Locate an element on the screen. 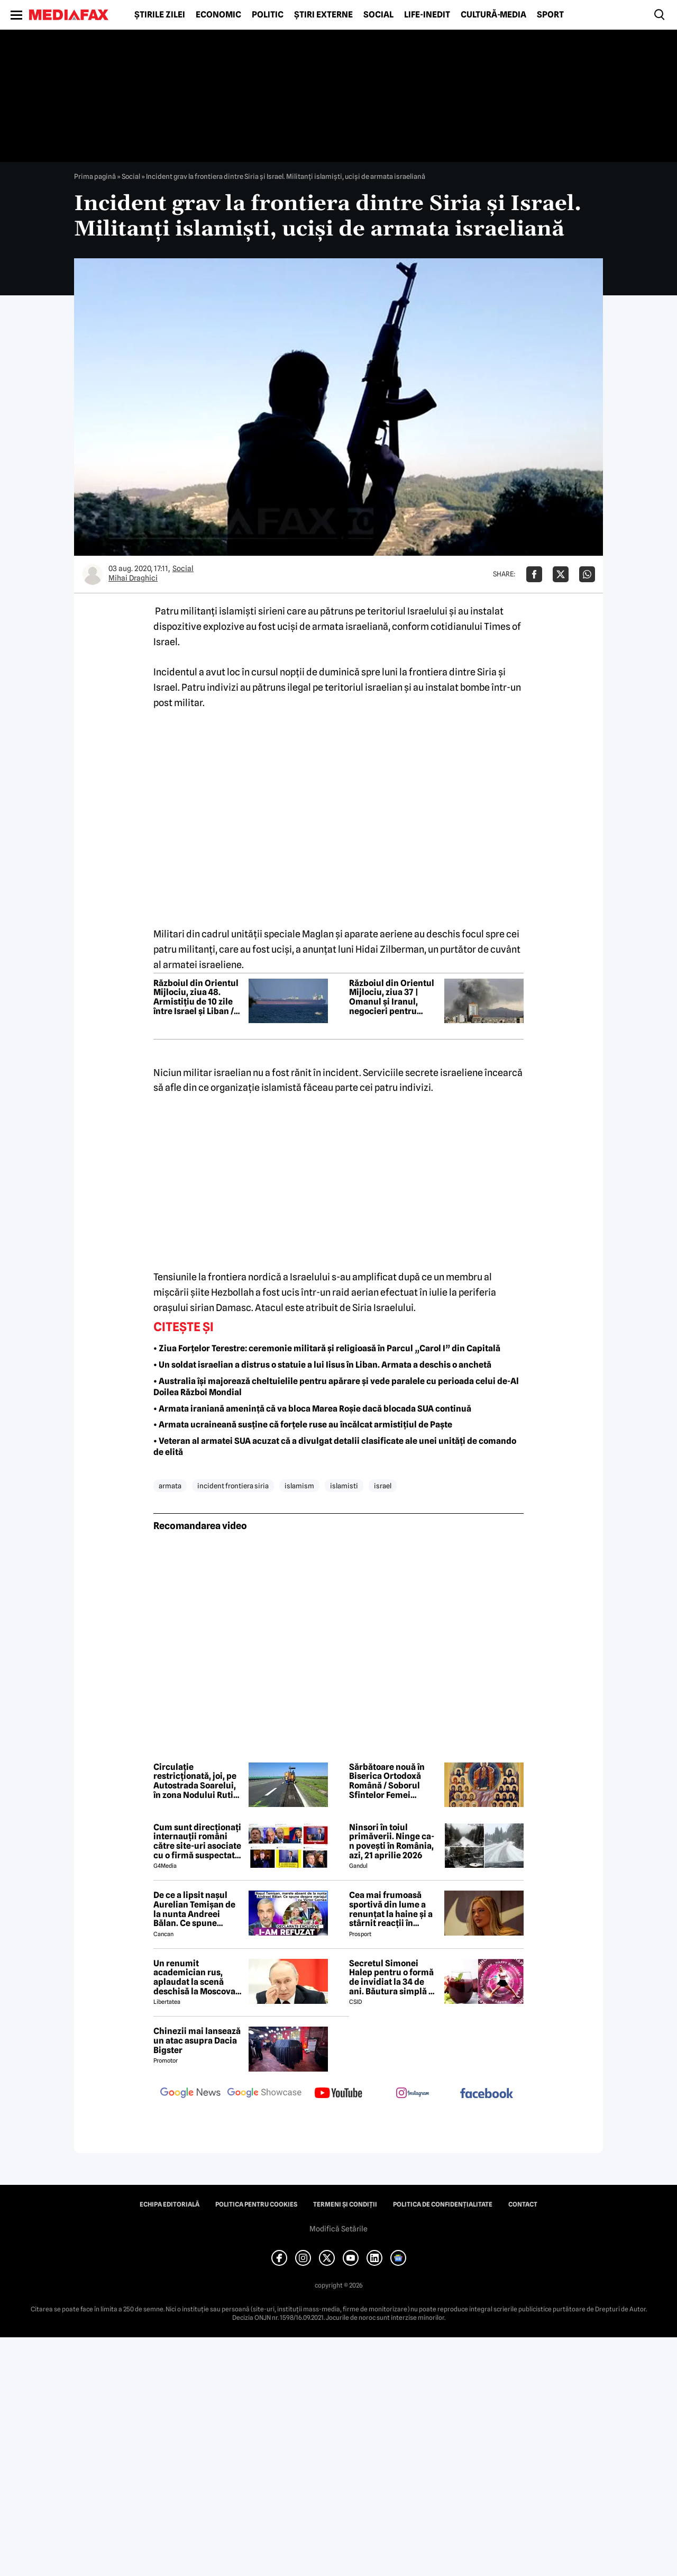 The width and height of the screenshot is (677, 2576). Știri externe is located at coordinates (323, 15).